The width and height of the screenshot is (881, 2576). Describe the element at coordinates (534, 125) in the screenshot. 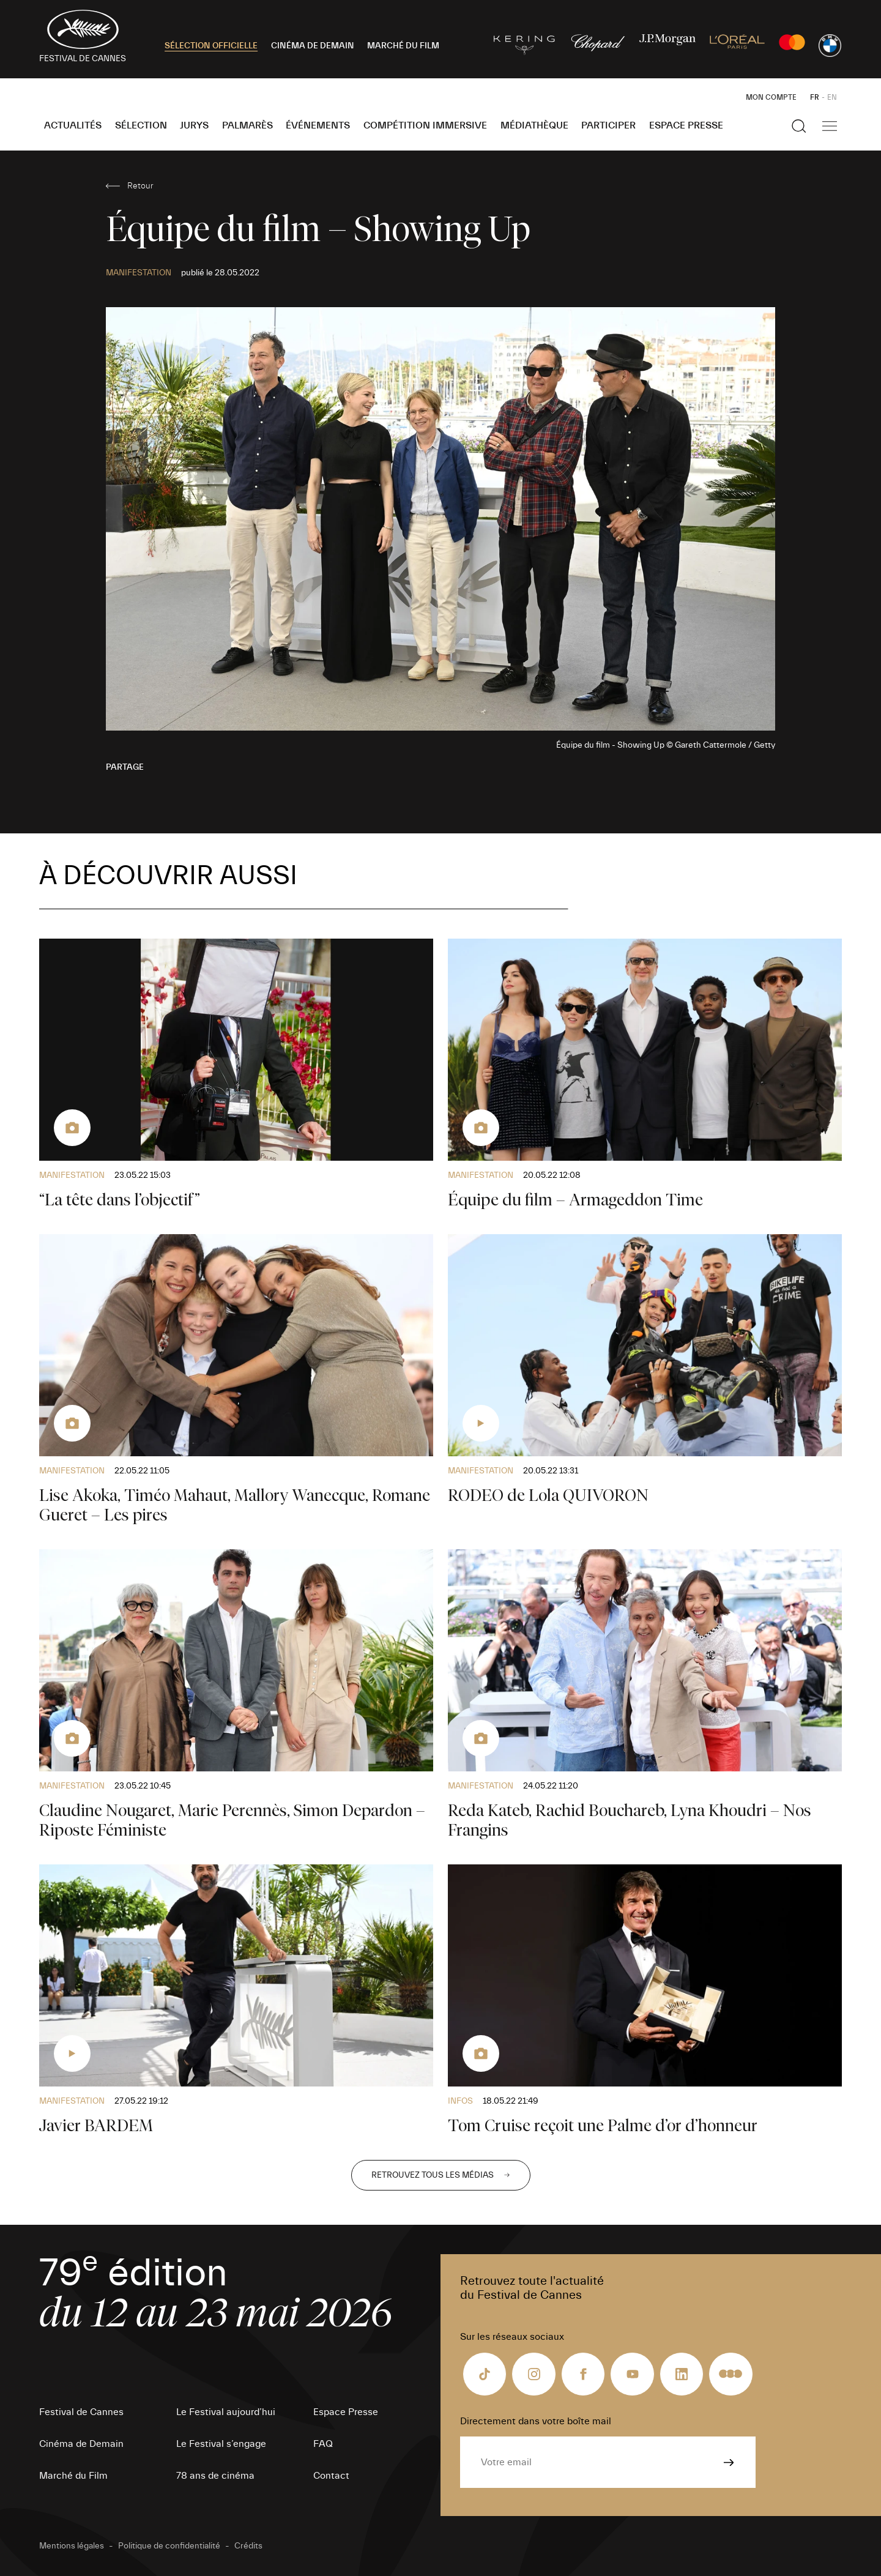

I see `Médiathèque` at that location.